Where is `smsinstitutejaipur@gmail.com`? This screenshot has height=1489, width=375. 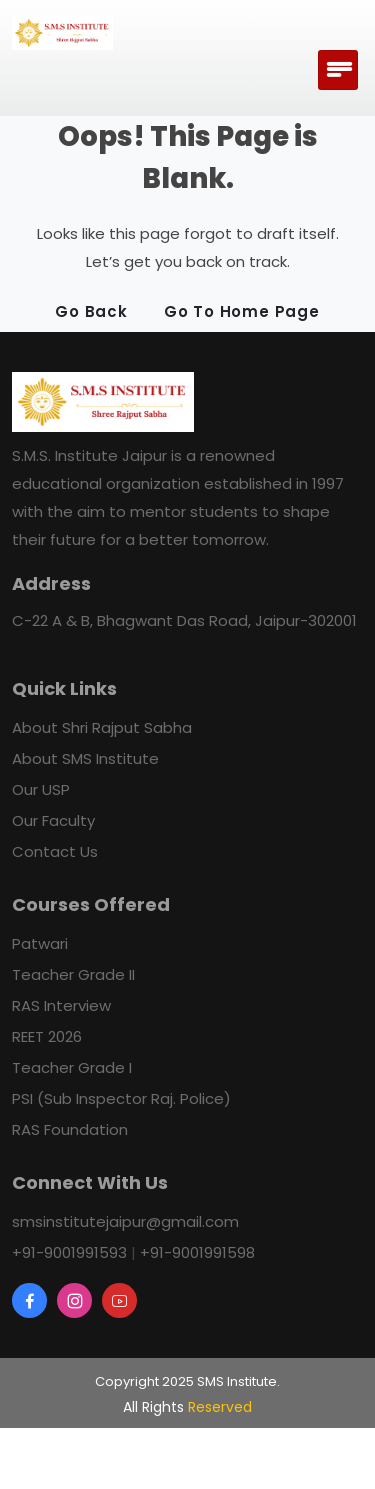
smsinstitutejaipur@gmail.com is located at coordinates (125, 1221).